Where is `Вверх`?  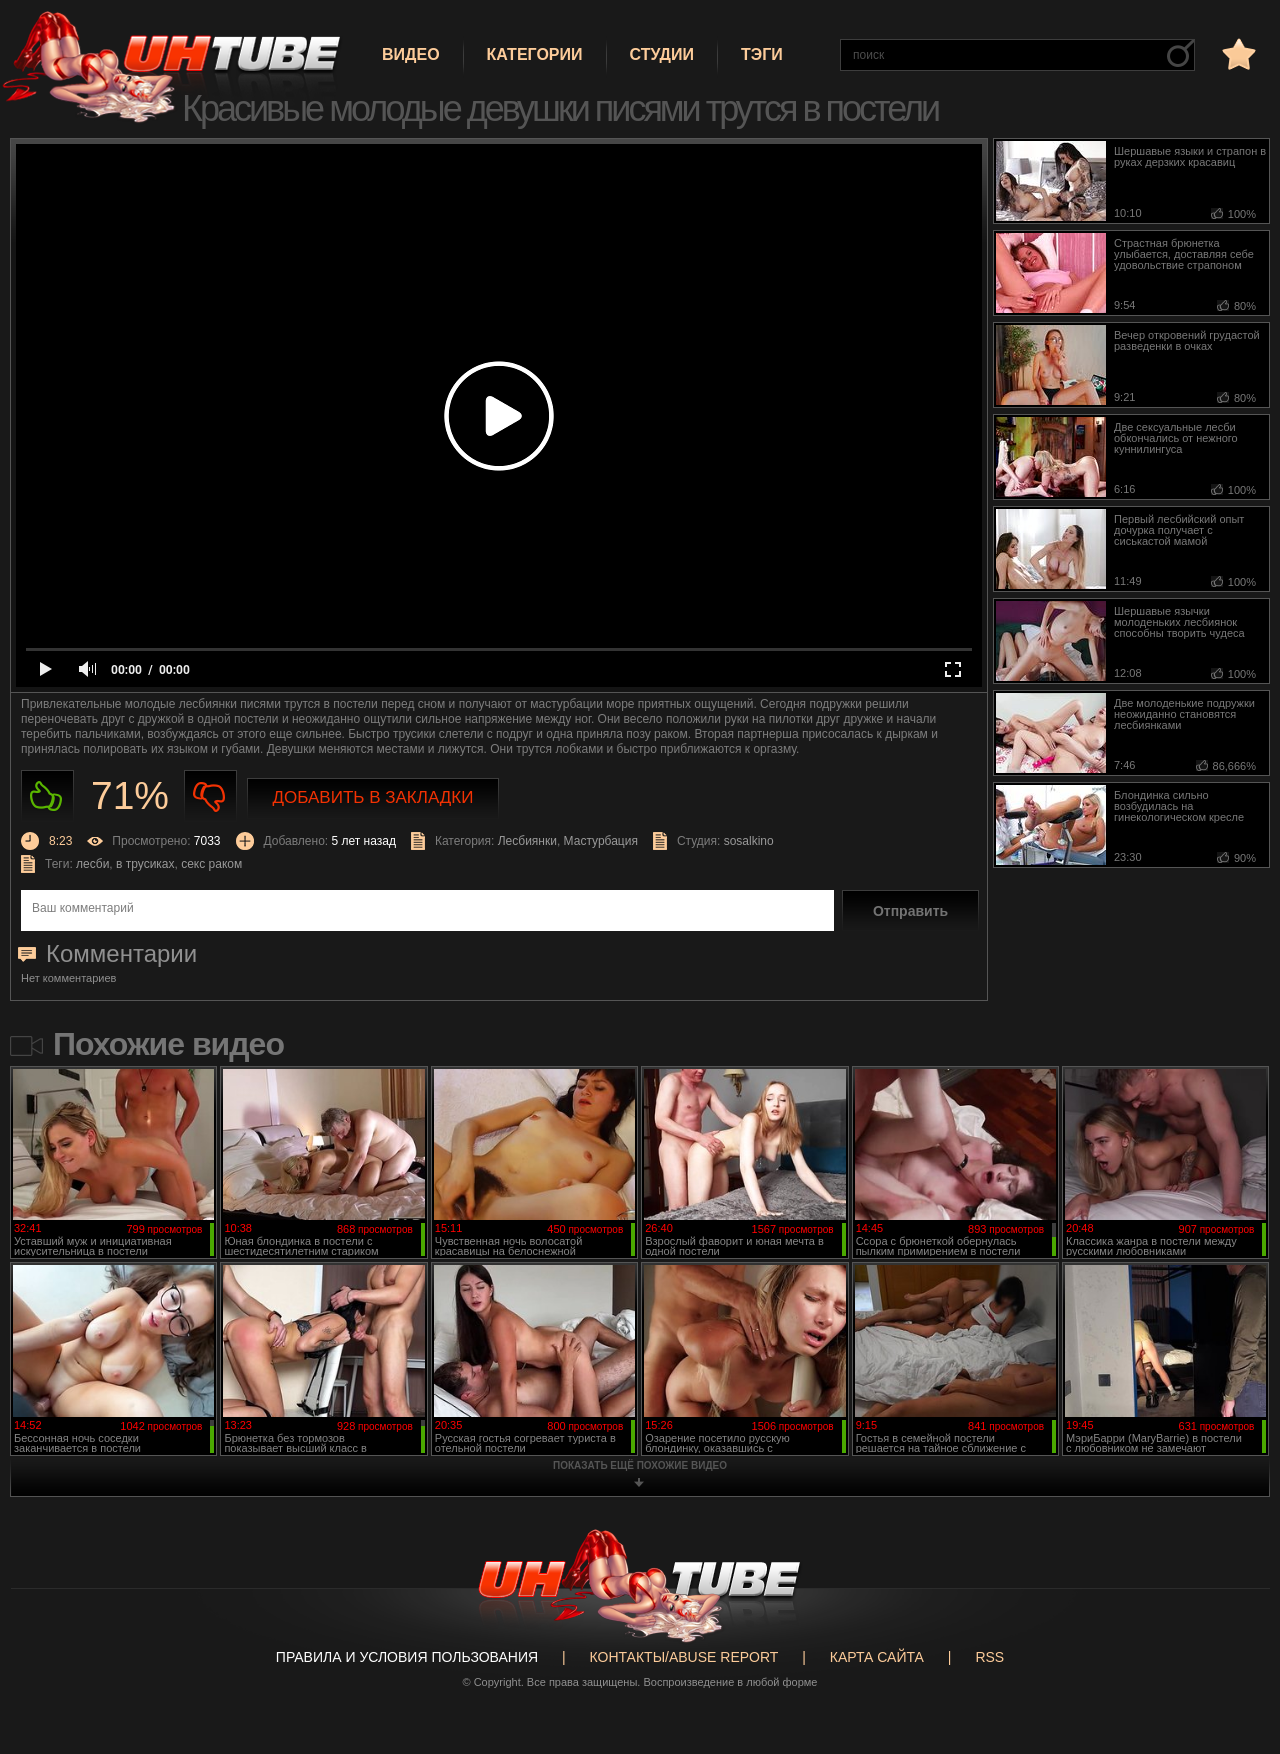
Вверх is located at coordinates (1235, 1651).